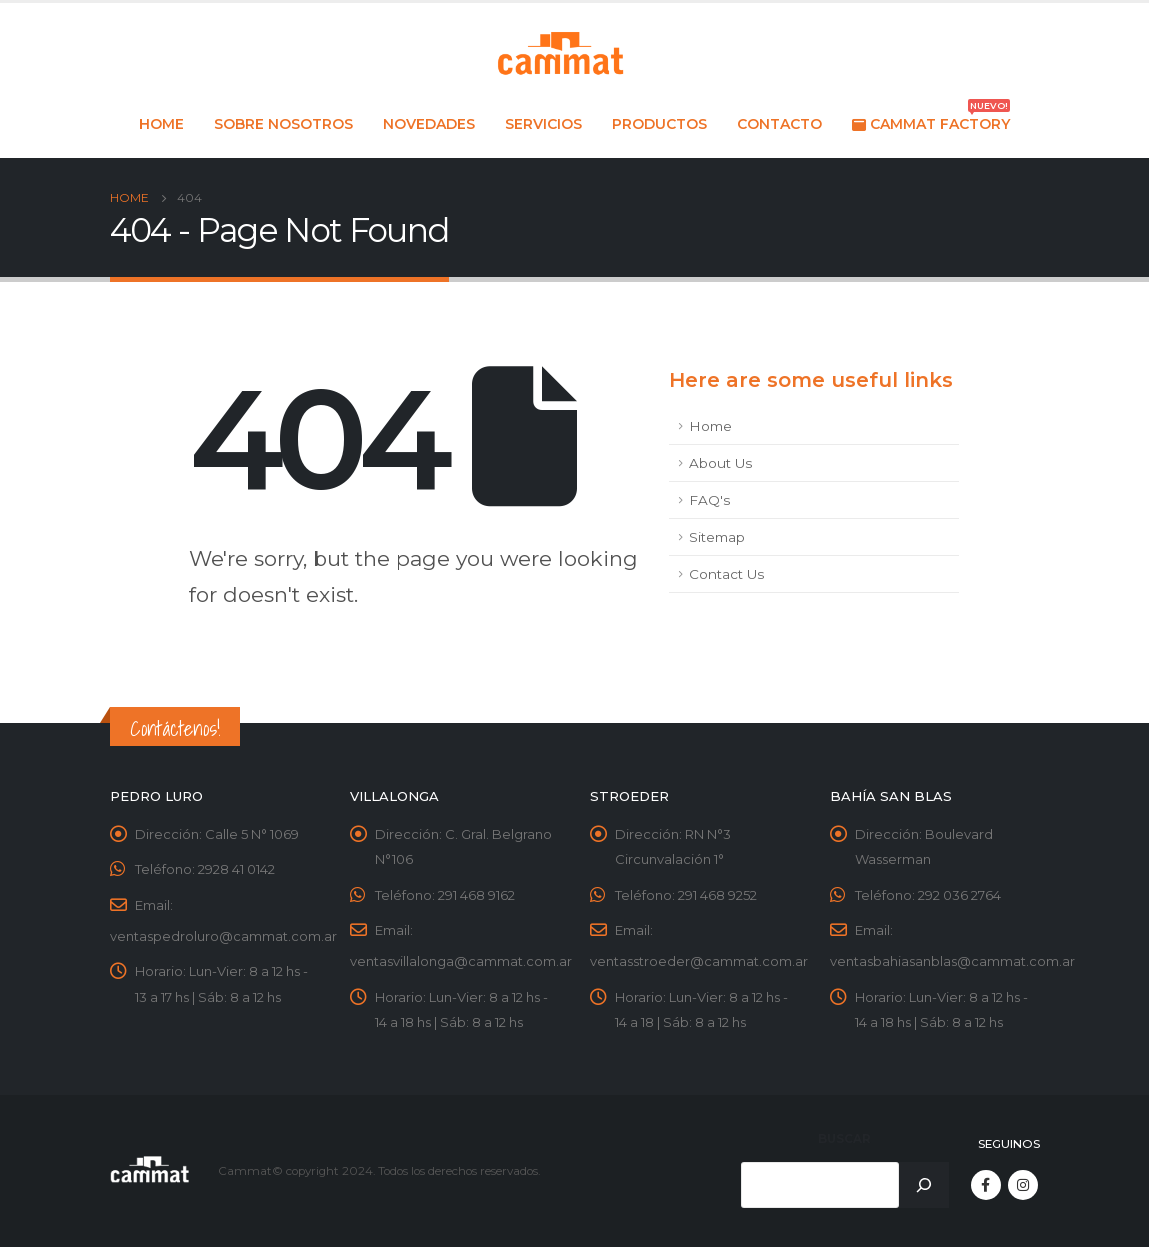 This screenshot has width=1149, height=1250. I want to click on Contact Us, so click(726, 574).